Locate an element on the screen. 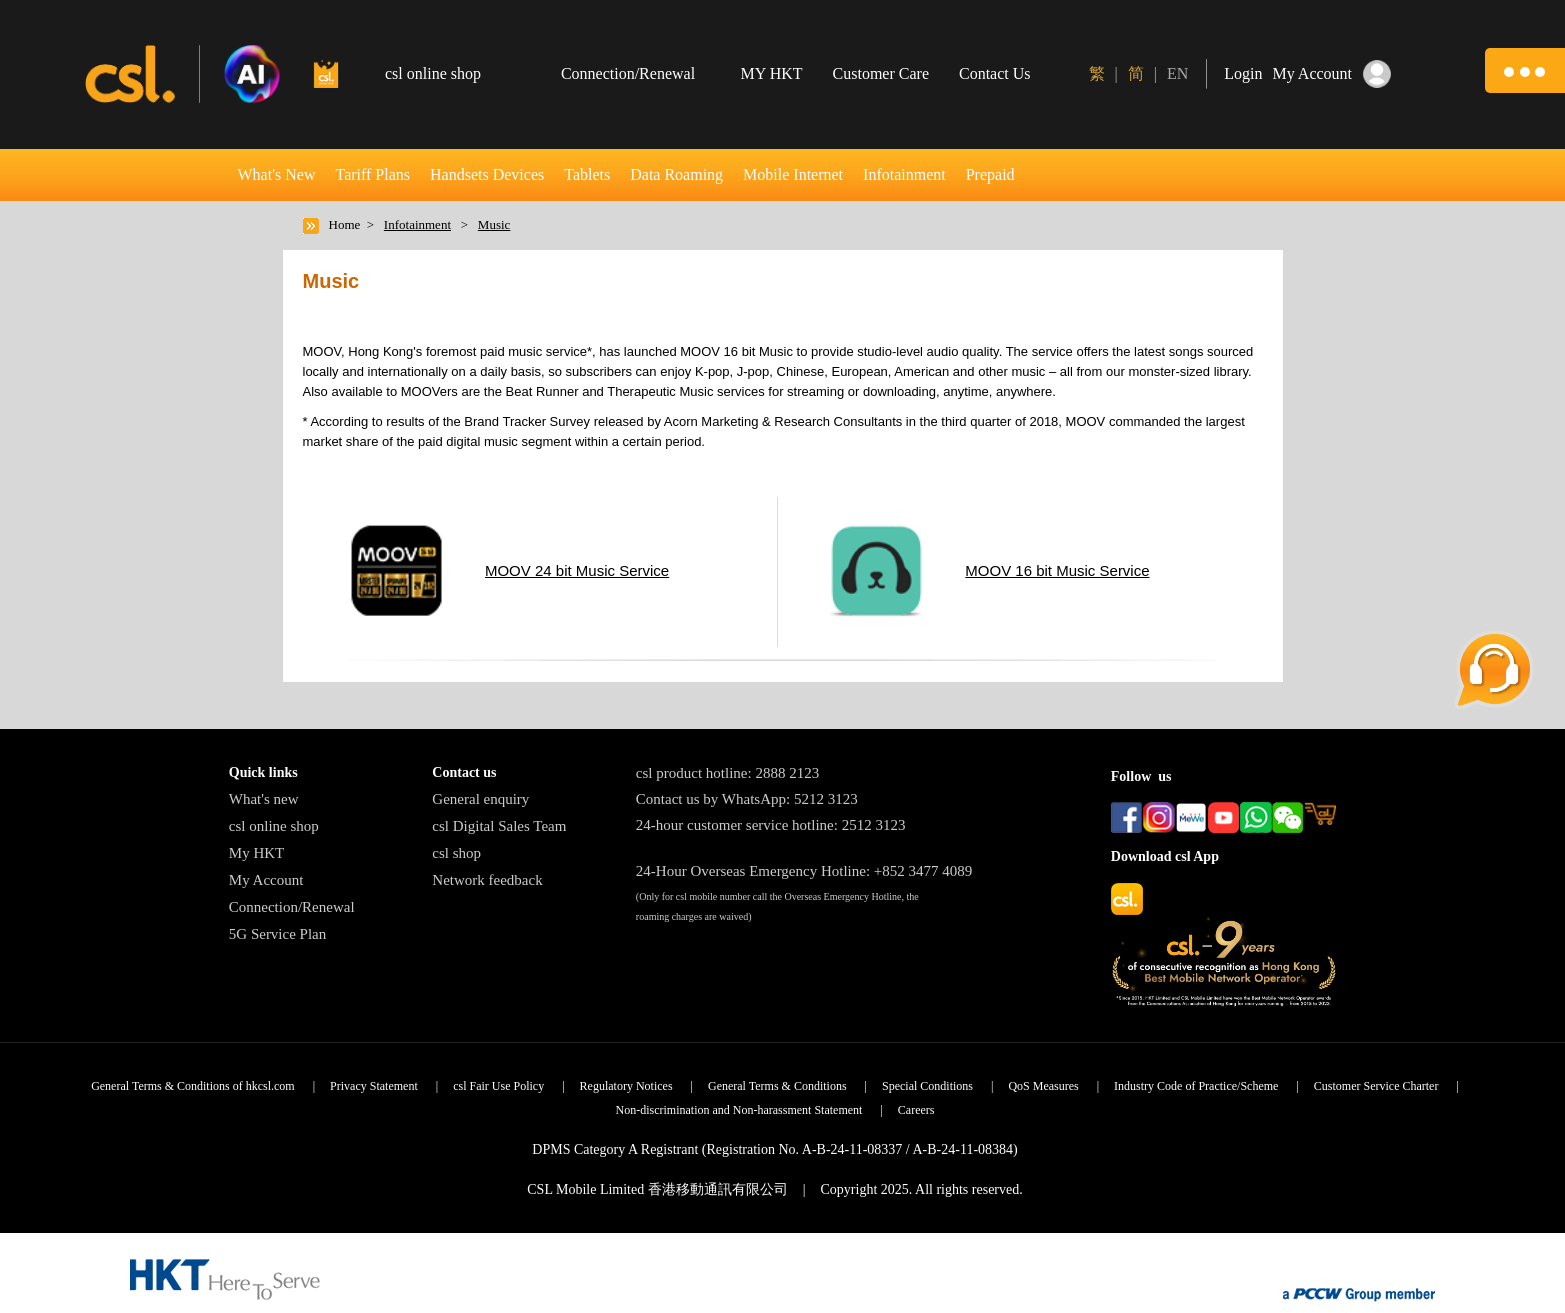 This screenshot has width=1565, height=1313. csl shop is located at coordinates (456, 853).